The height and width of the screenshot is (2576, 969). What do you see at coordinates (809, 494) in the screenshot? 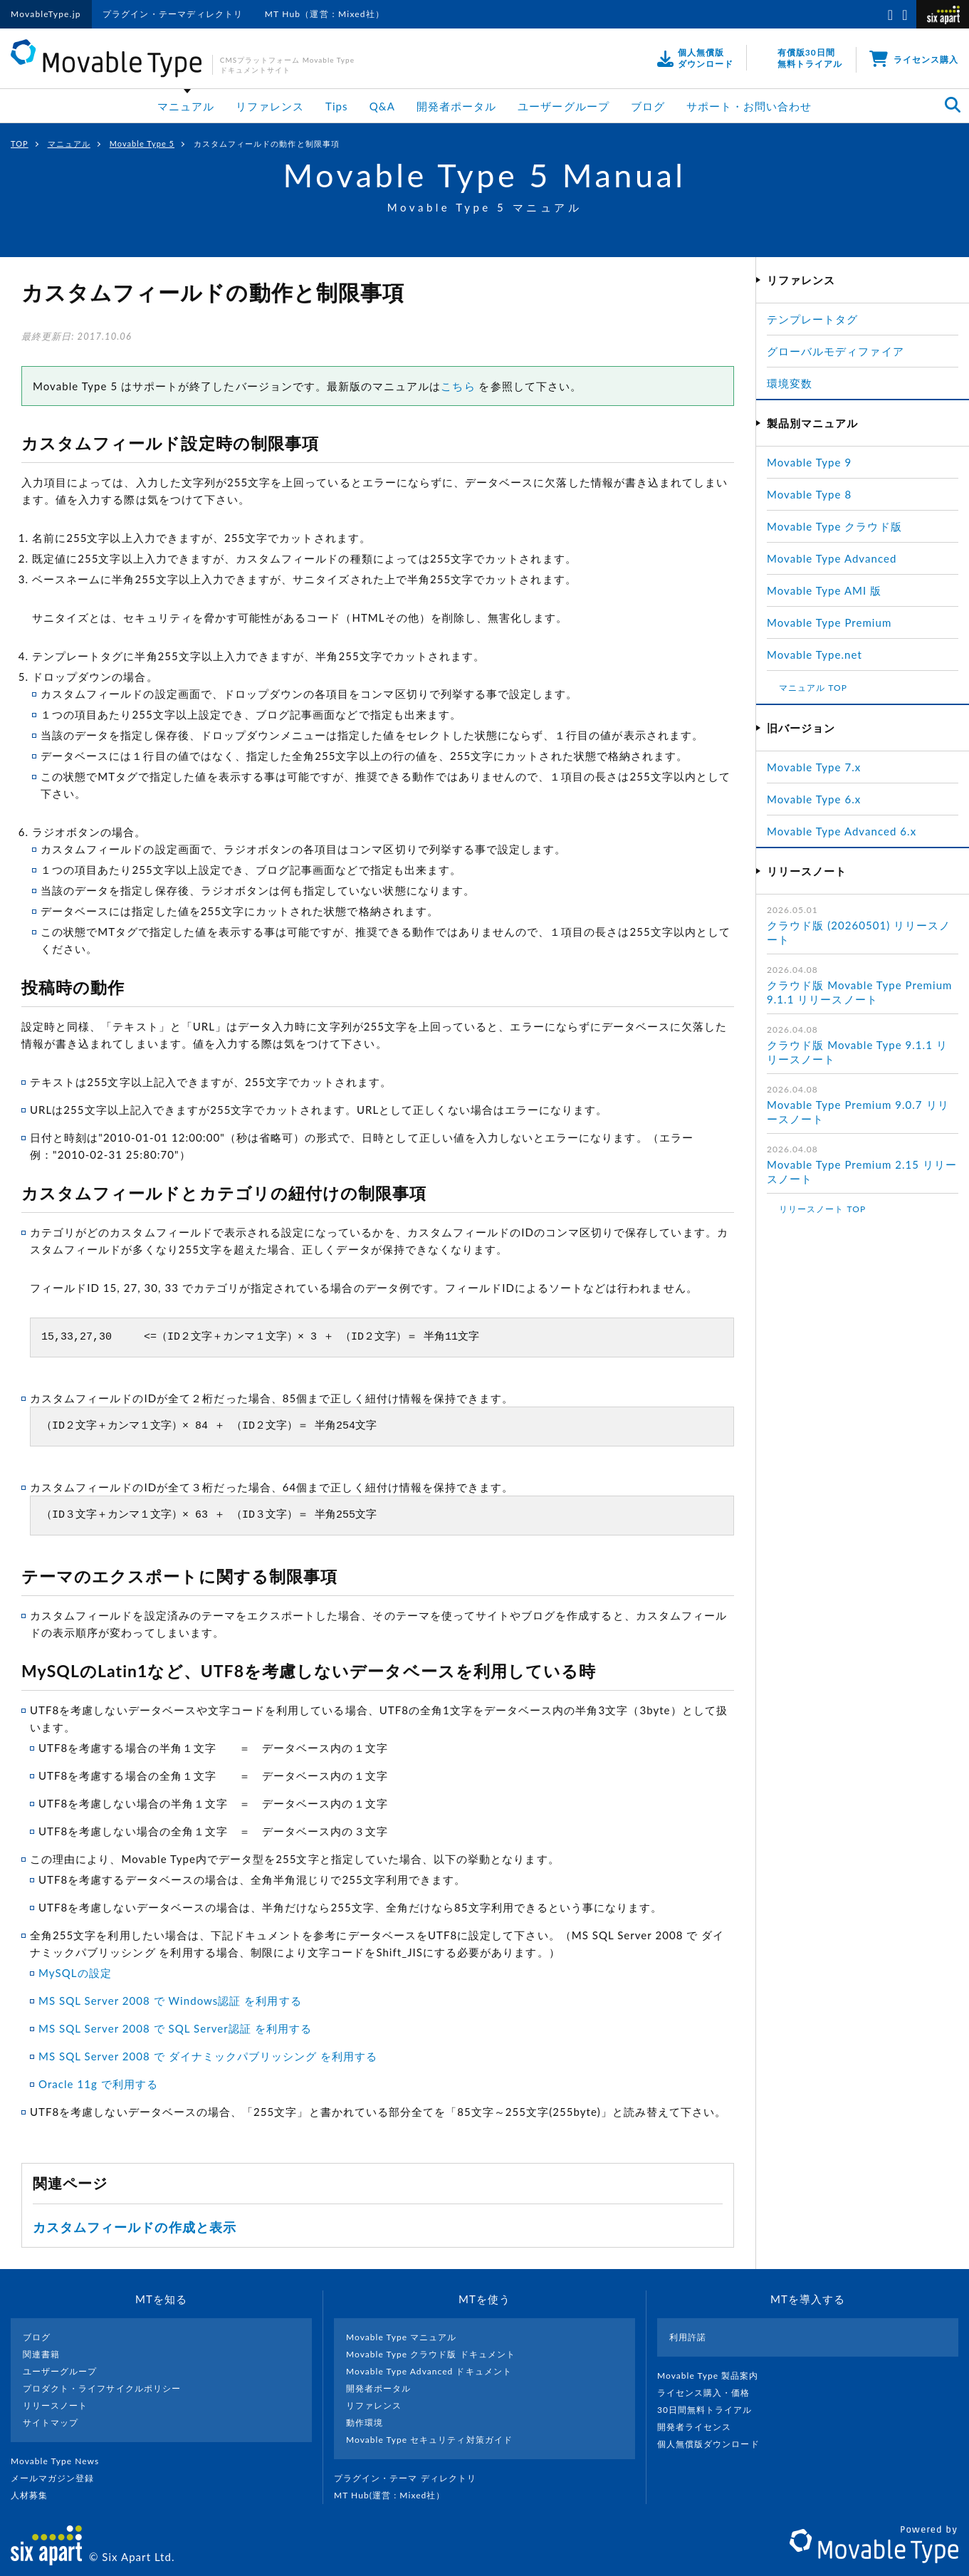
I see `Movable Type 8` at bounding box center [809, 494].